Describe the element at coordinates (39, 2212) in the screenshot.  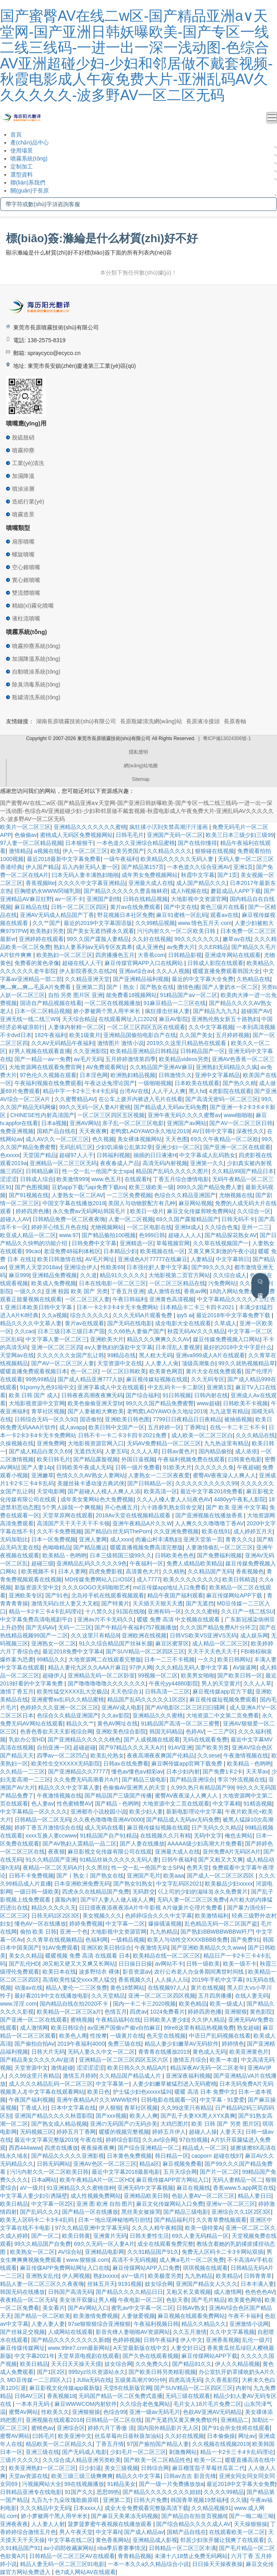
I see `国产乱码久久久` at that location.